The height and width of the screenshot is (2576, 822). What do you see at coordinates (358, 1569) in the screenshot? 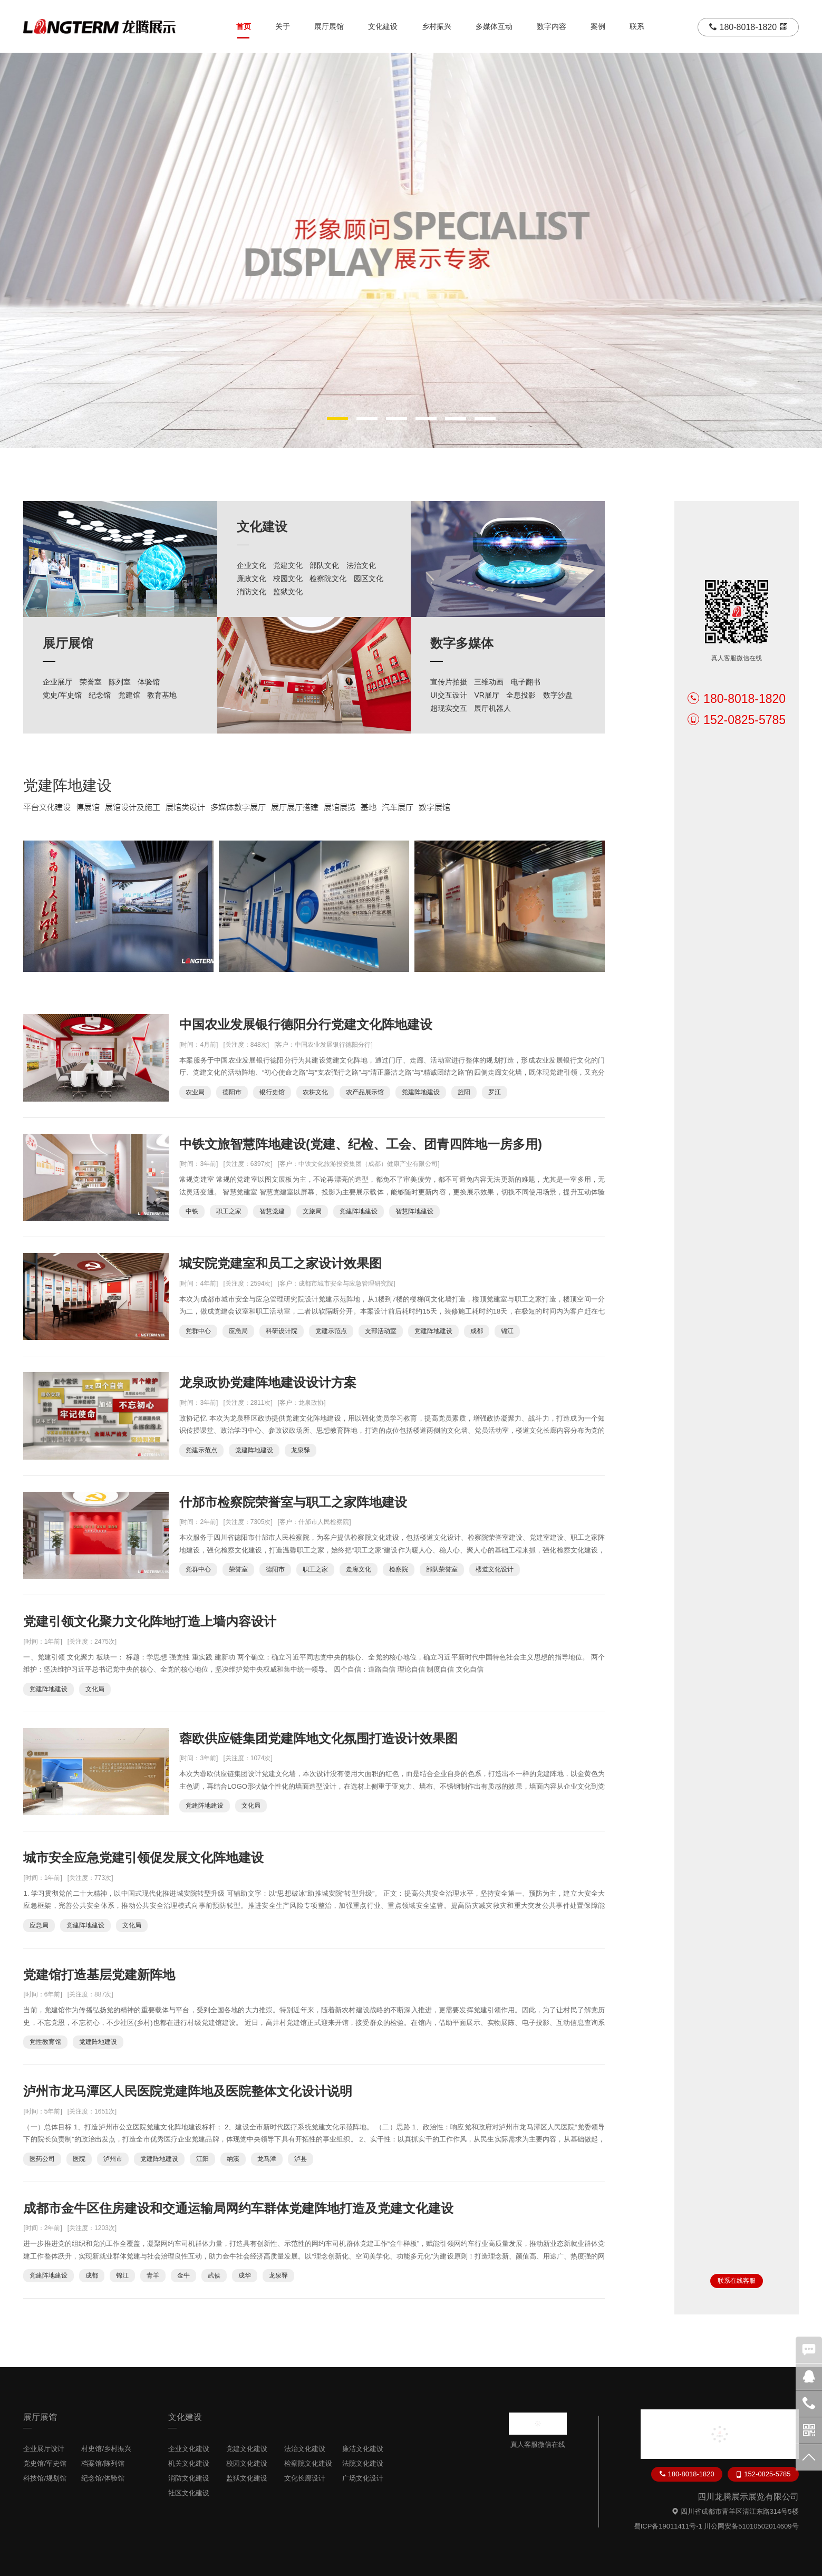
I see `走廊文化` at bounding box center [358, 1569].